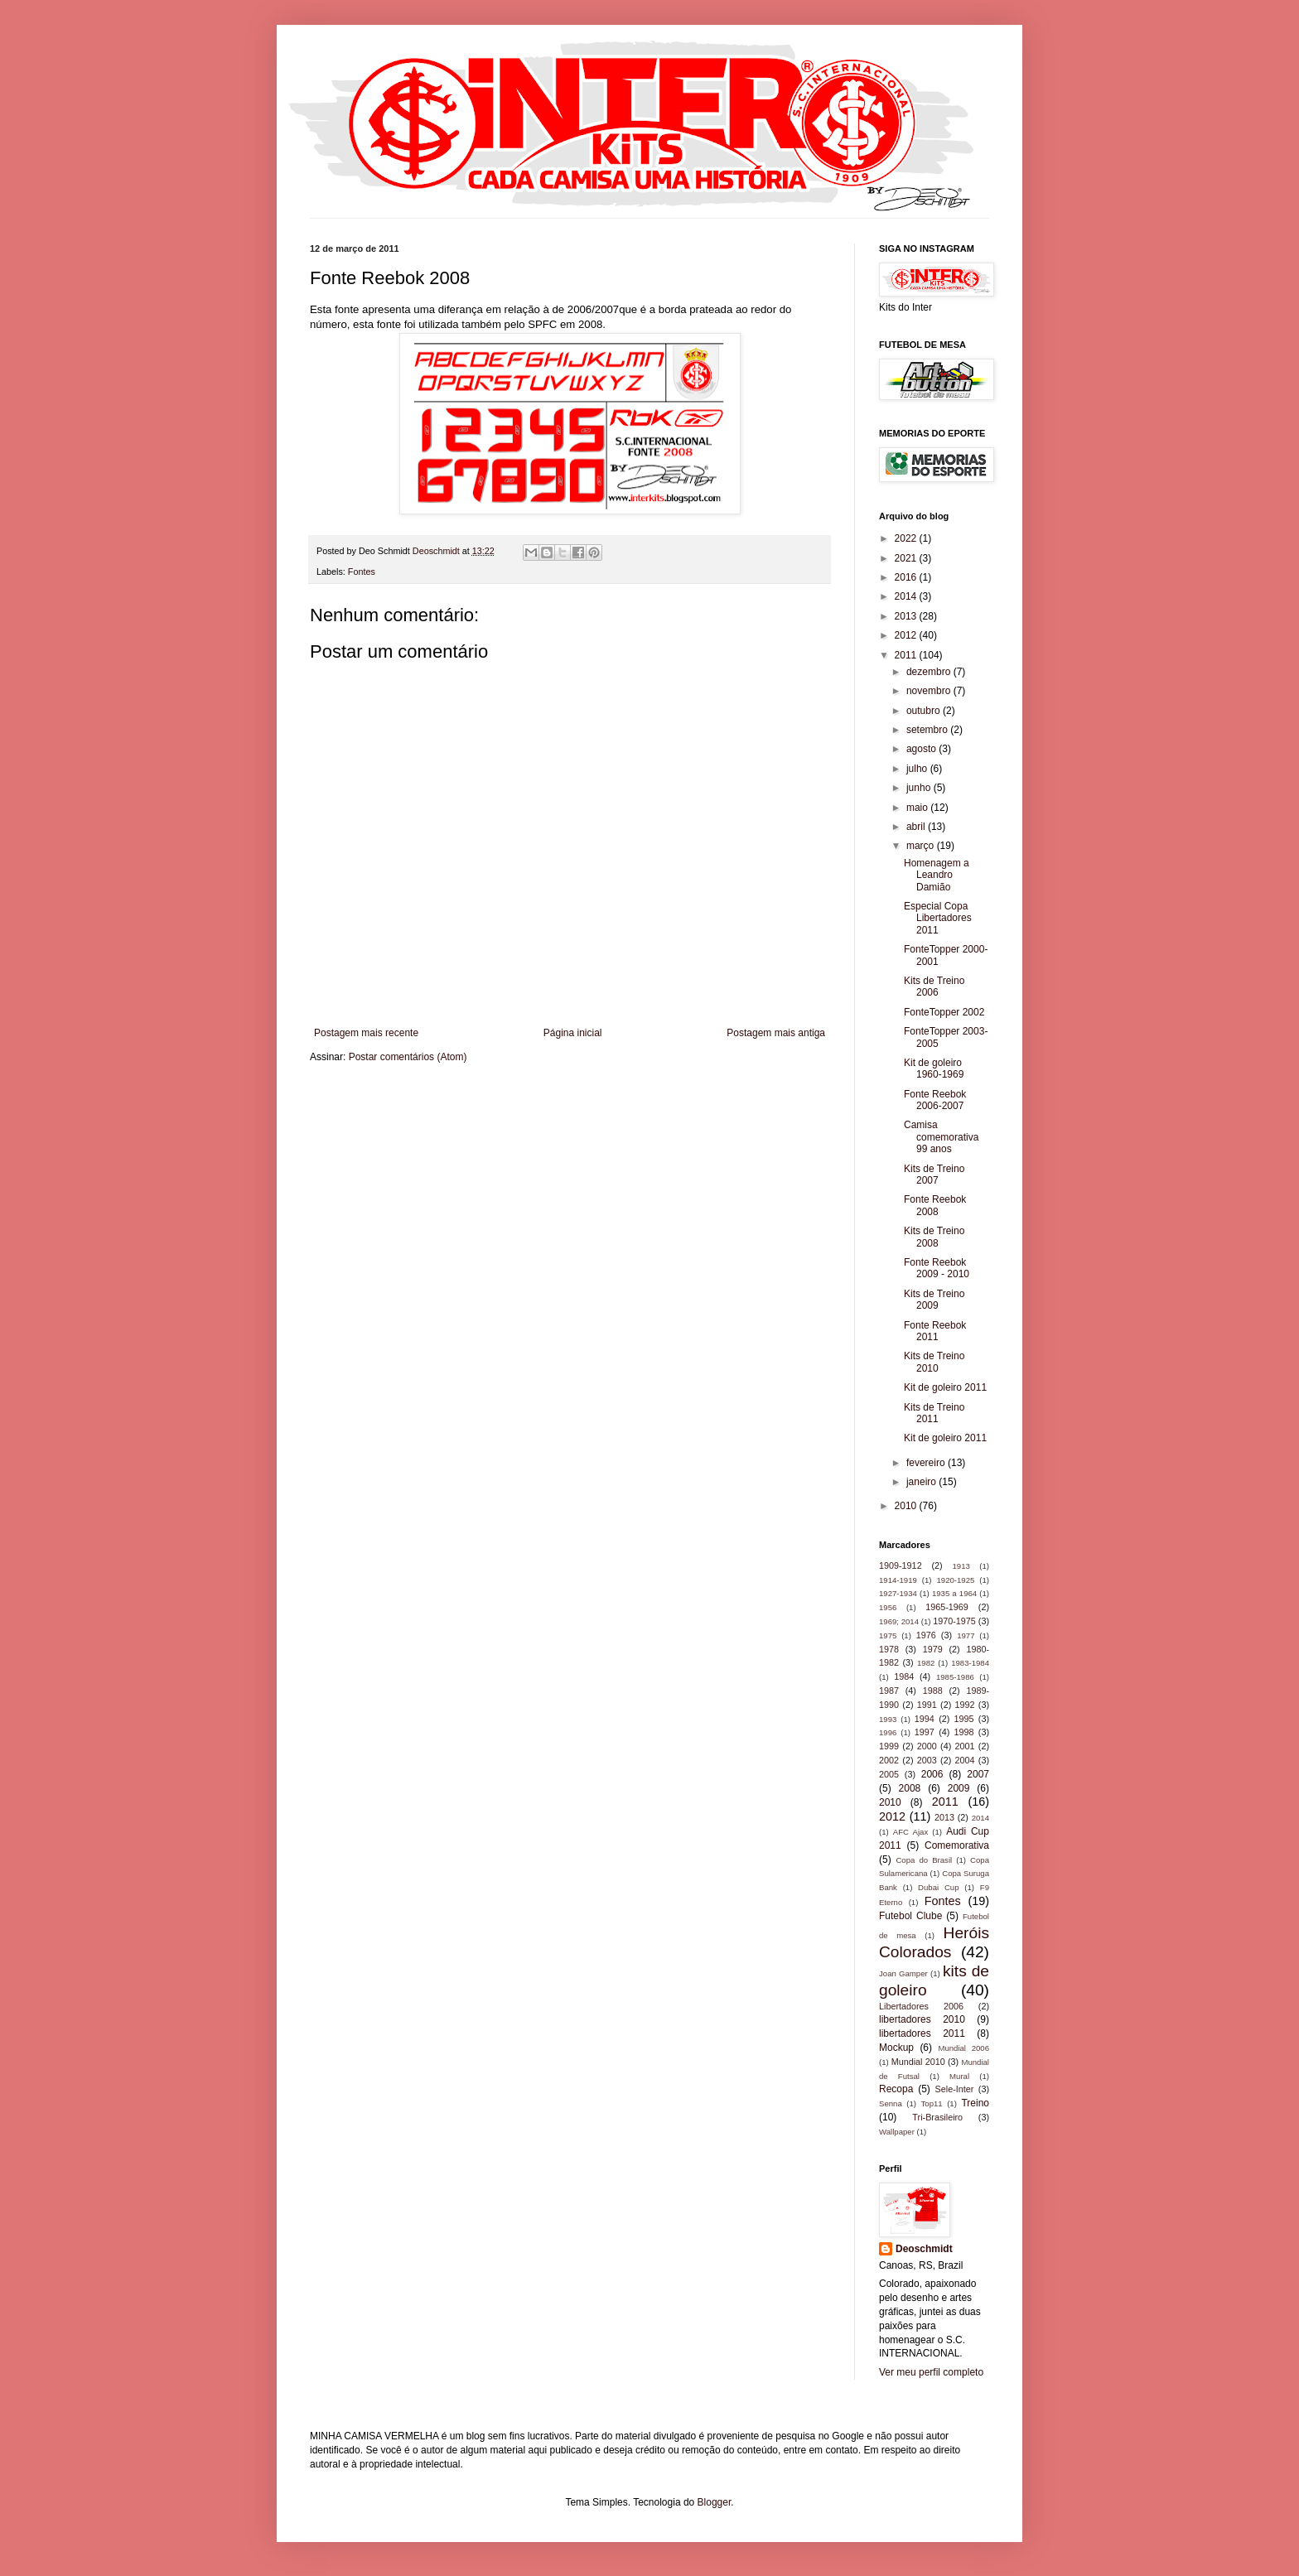 This screenshot has width=1299, height=2576. What do you see at coordinates (918, 768) in the screenshot?
I see `julho` at bounding box center [918, 768].